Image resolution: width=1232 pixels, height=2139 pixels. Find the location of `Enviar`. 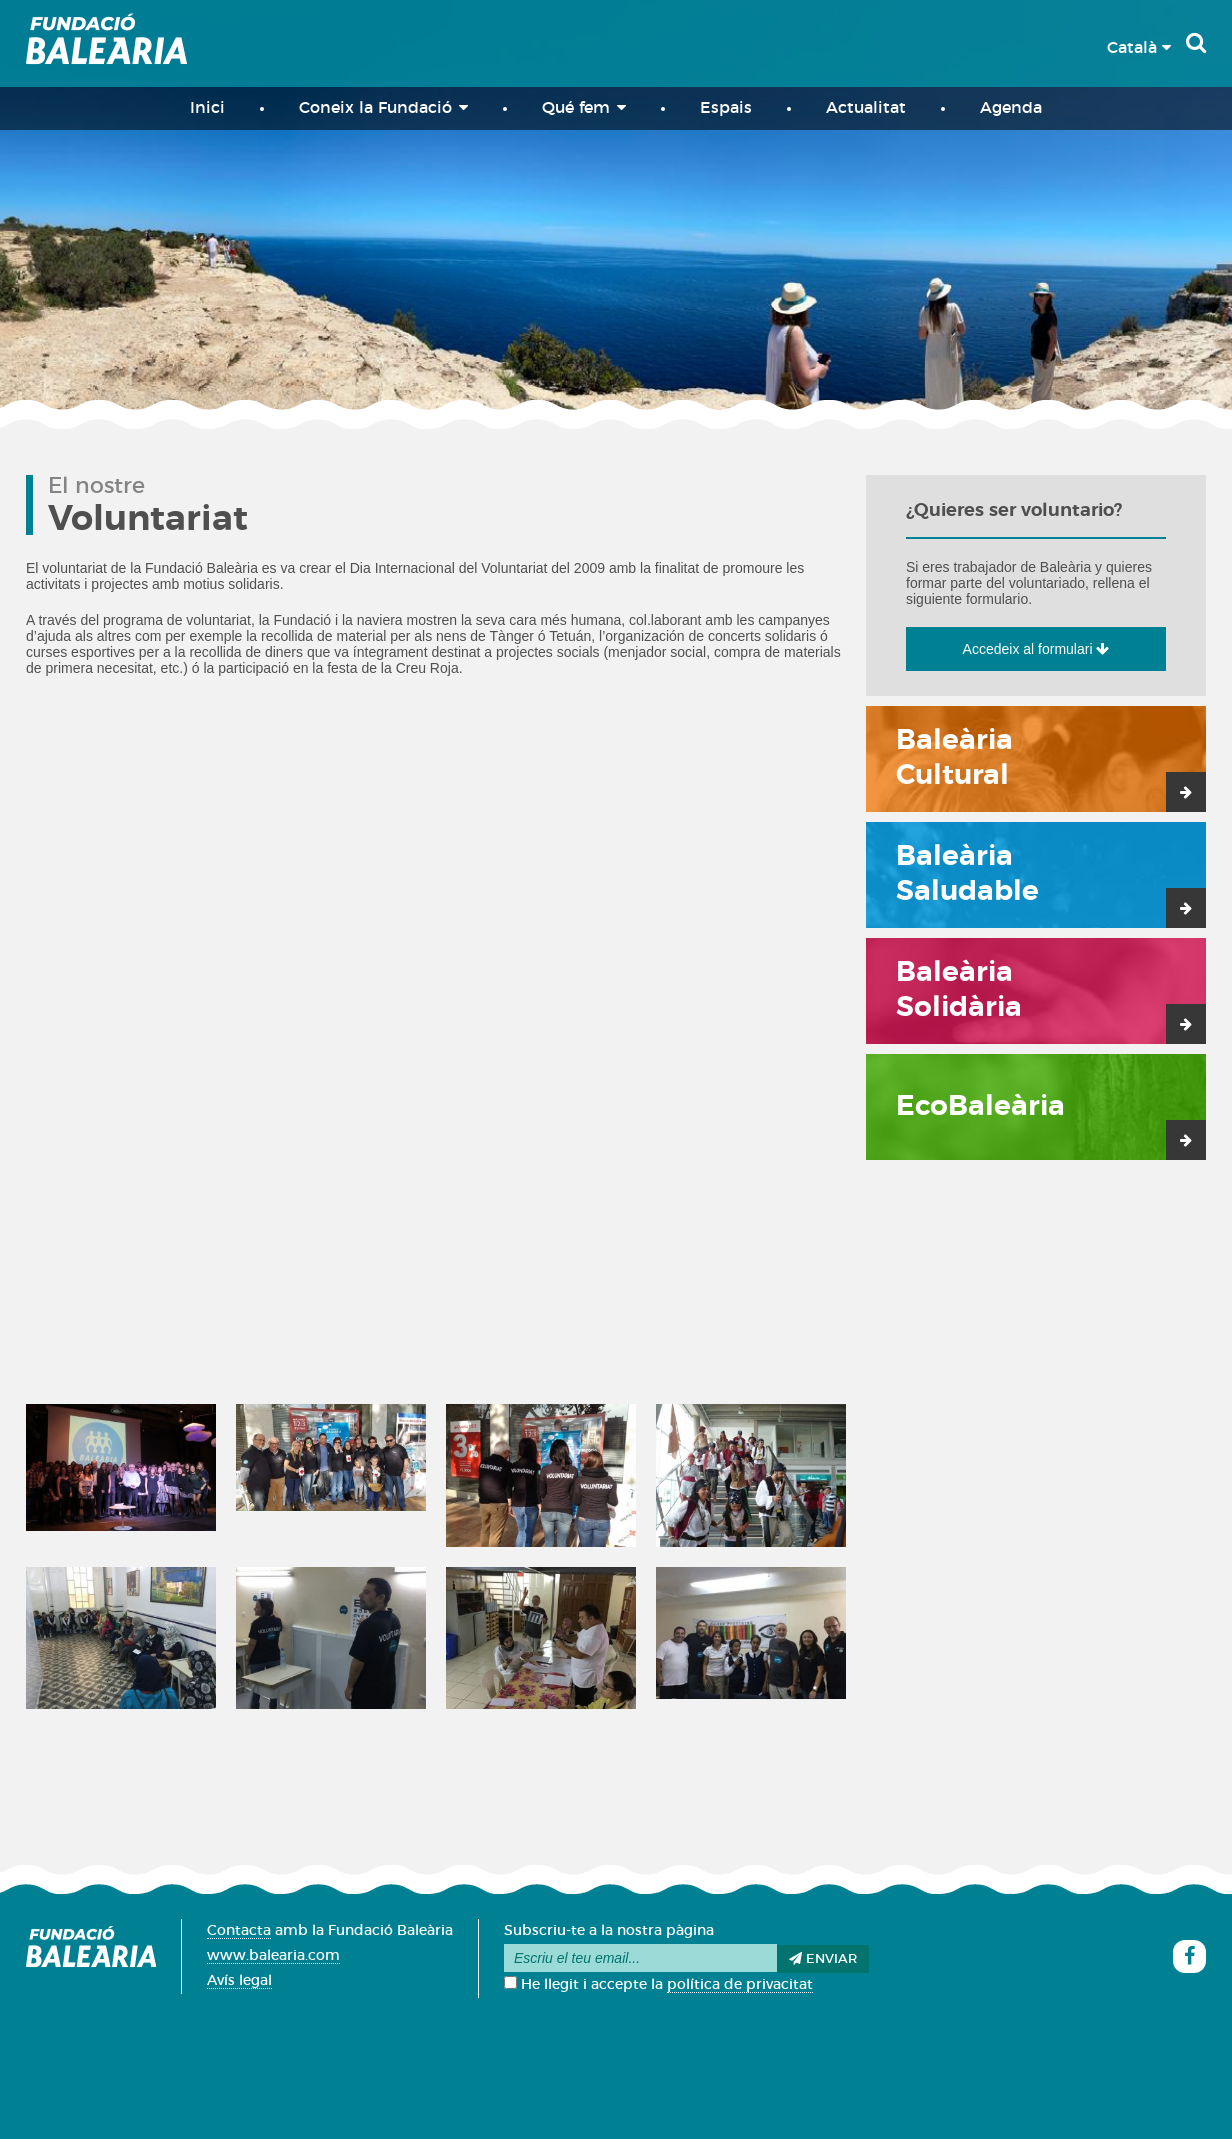

Enviar is located at coordinates (823, 1959).